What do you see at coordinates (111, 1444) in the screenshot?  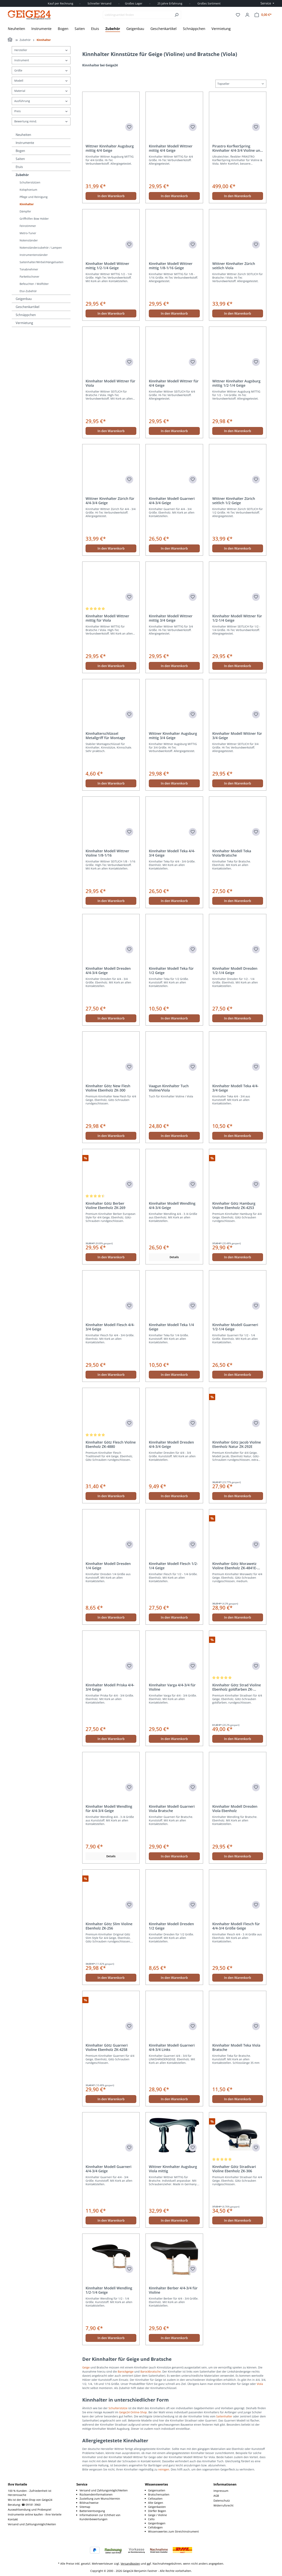 I see `Kinnhalter Götz Flesch Violine Ebenholz ZK-4880` at bounding box center [111, 1444].